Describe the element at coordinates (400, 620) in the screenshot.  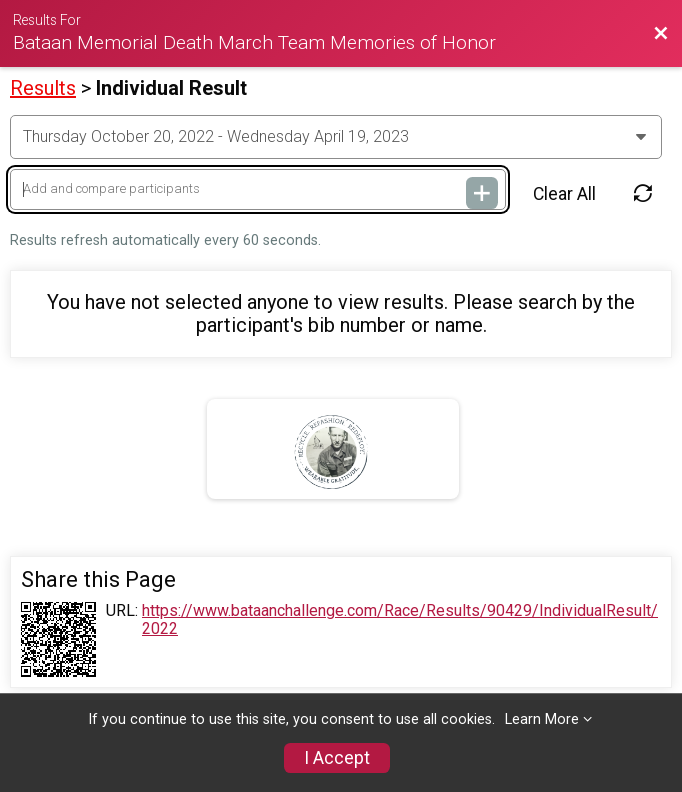
I see `https://www.bataanchallenge.com/Race/Results/90429/IndividualResult/2022` at that location.